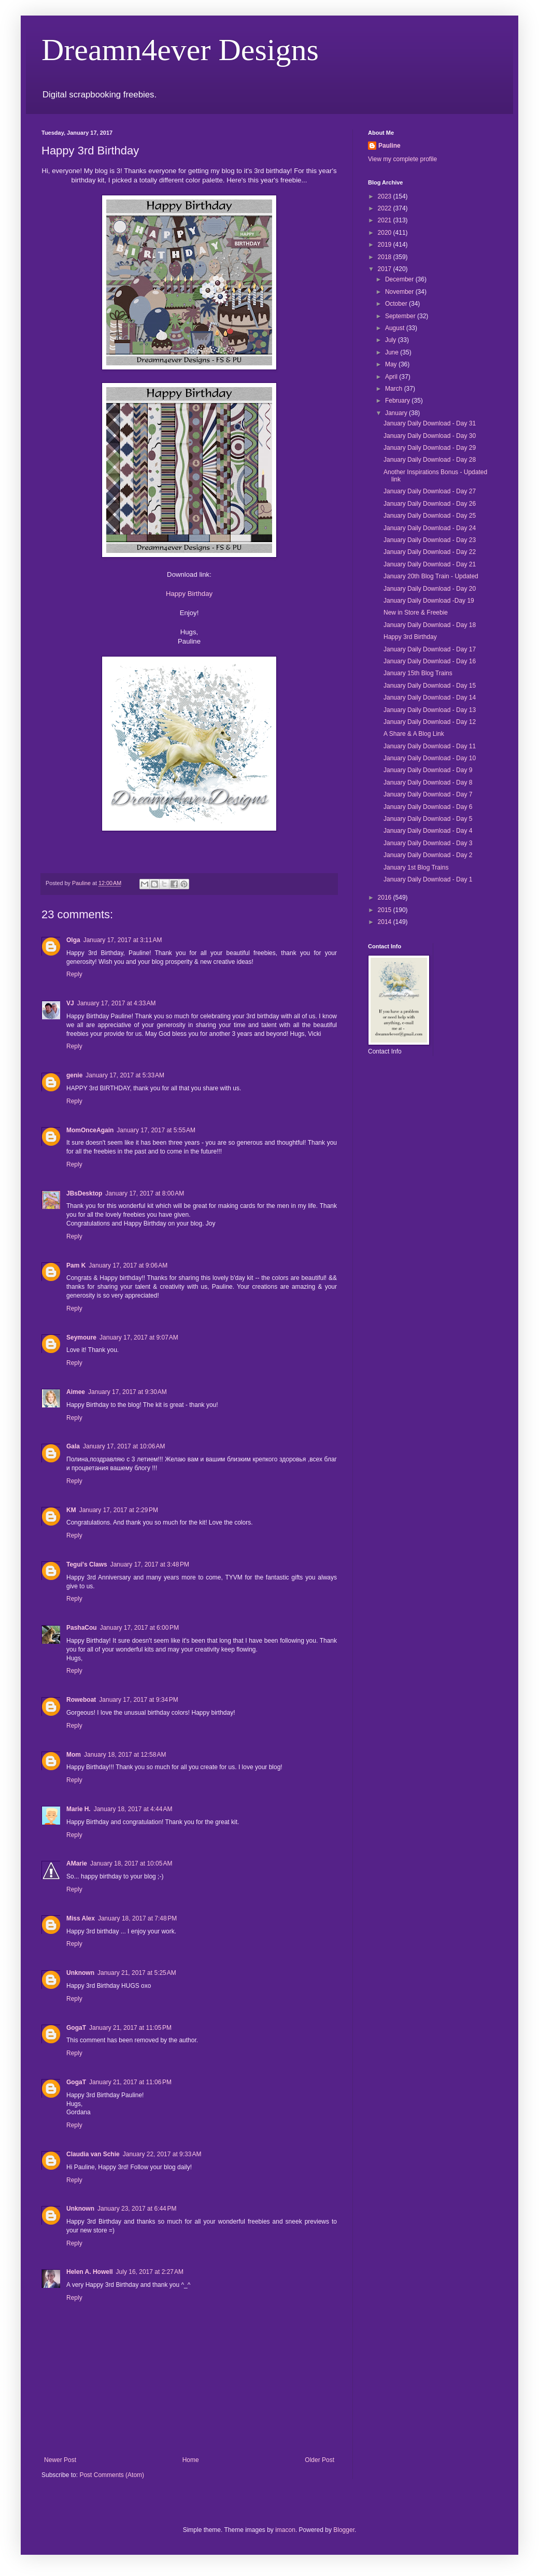 The height and width of the screenshot is (2576, 539). I want to click on December, so click(400, 279).